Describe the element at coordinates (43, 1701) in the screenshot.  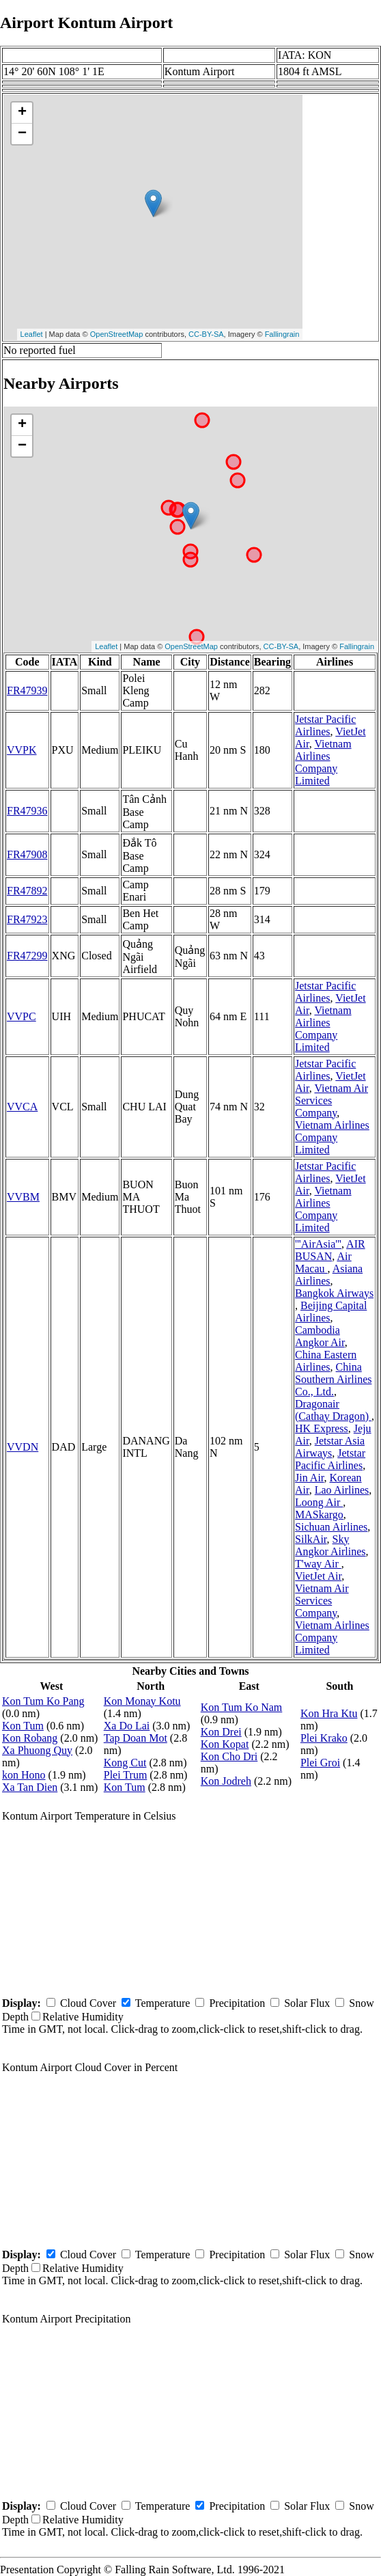
I see `Kon Tum Ko Pang` at that location.